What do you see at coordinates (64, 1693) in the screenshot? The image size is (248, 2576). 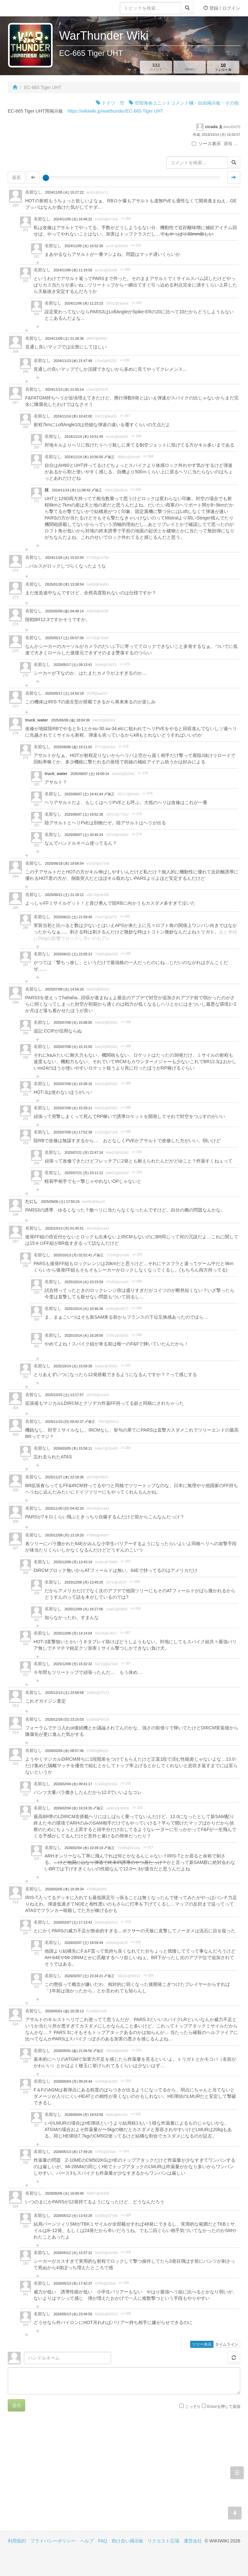 I see `2025/12/13 (土) 23:58:58` at bounding box center [64, 1693].